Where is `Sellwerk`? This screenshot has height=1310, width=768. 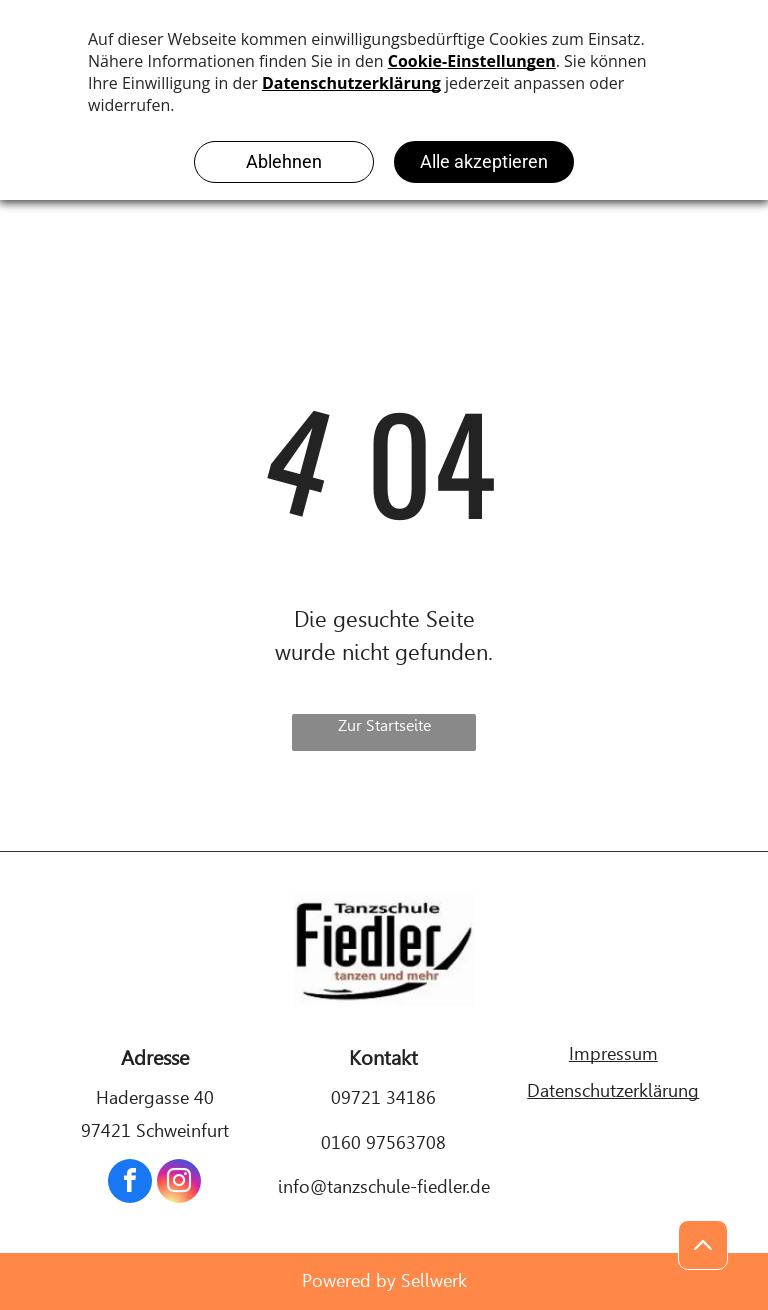
Sellwerk is located at coordinates (434, 1280).